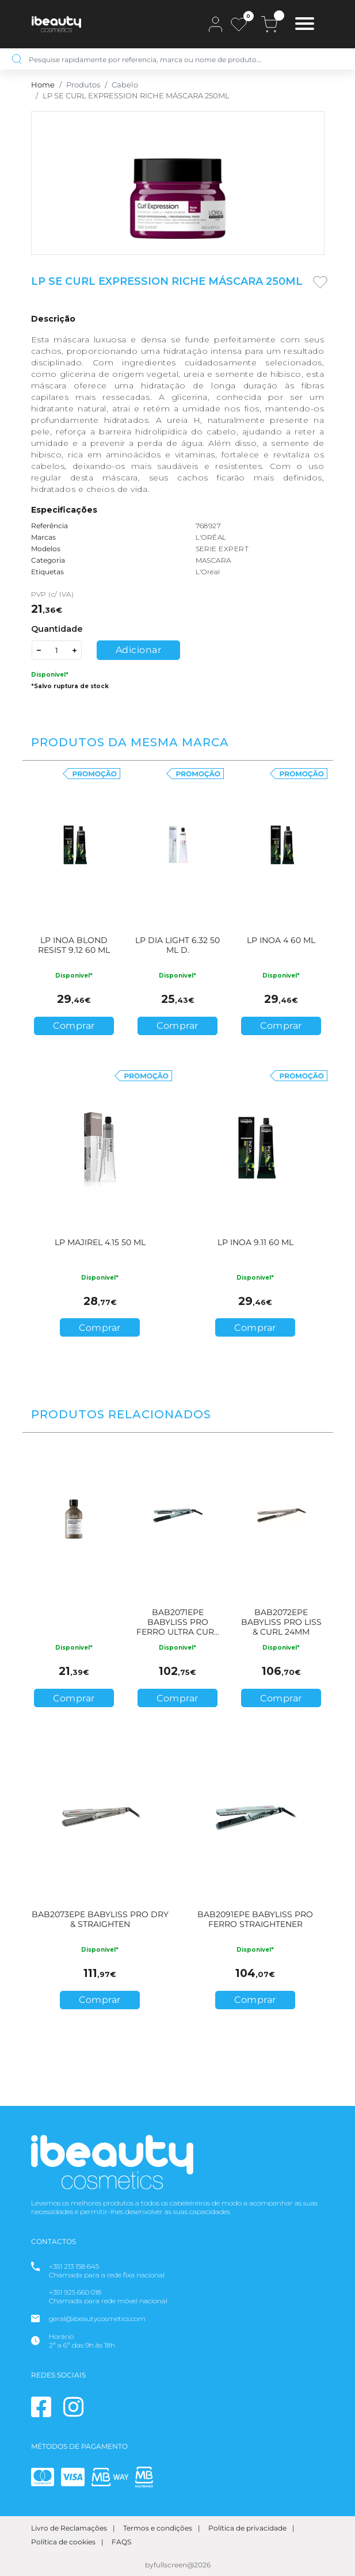  Describe the element at coordinates (75, 2292) in the screenshot. I see `+351 925 660 018` at that location.